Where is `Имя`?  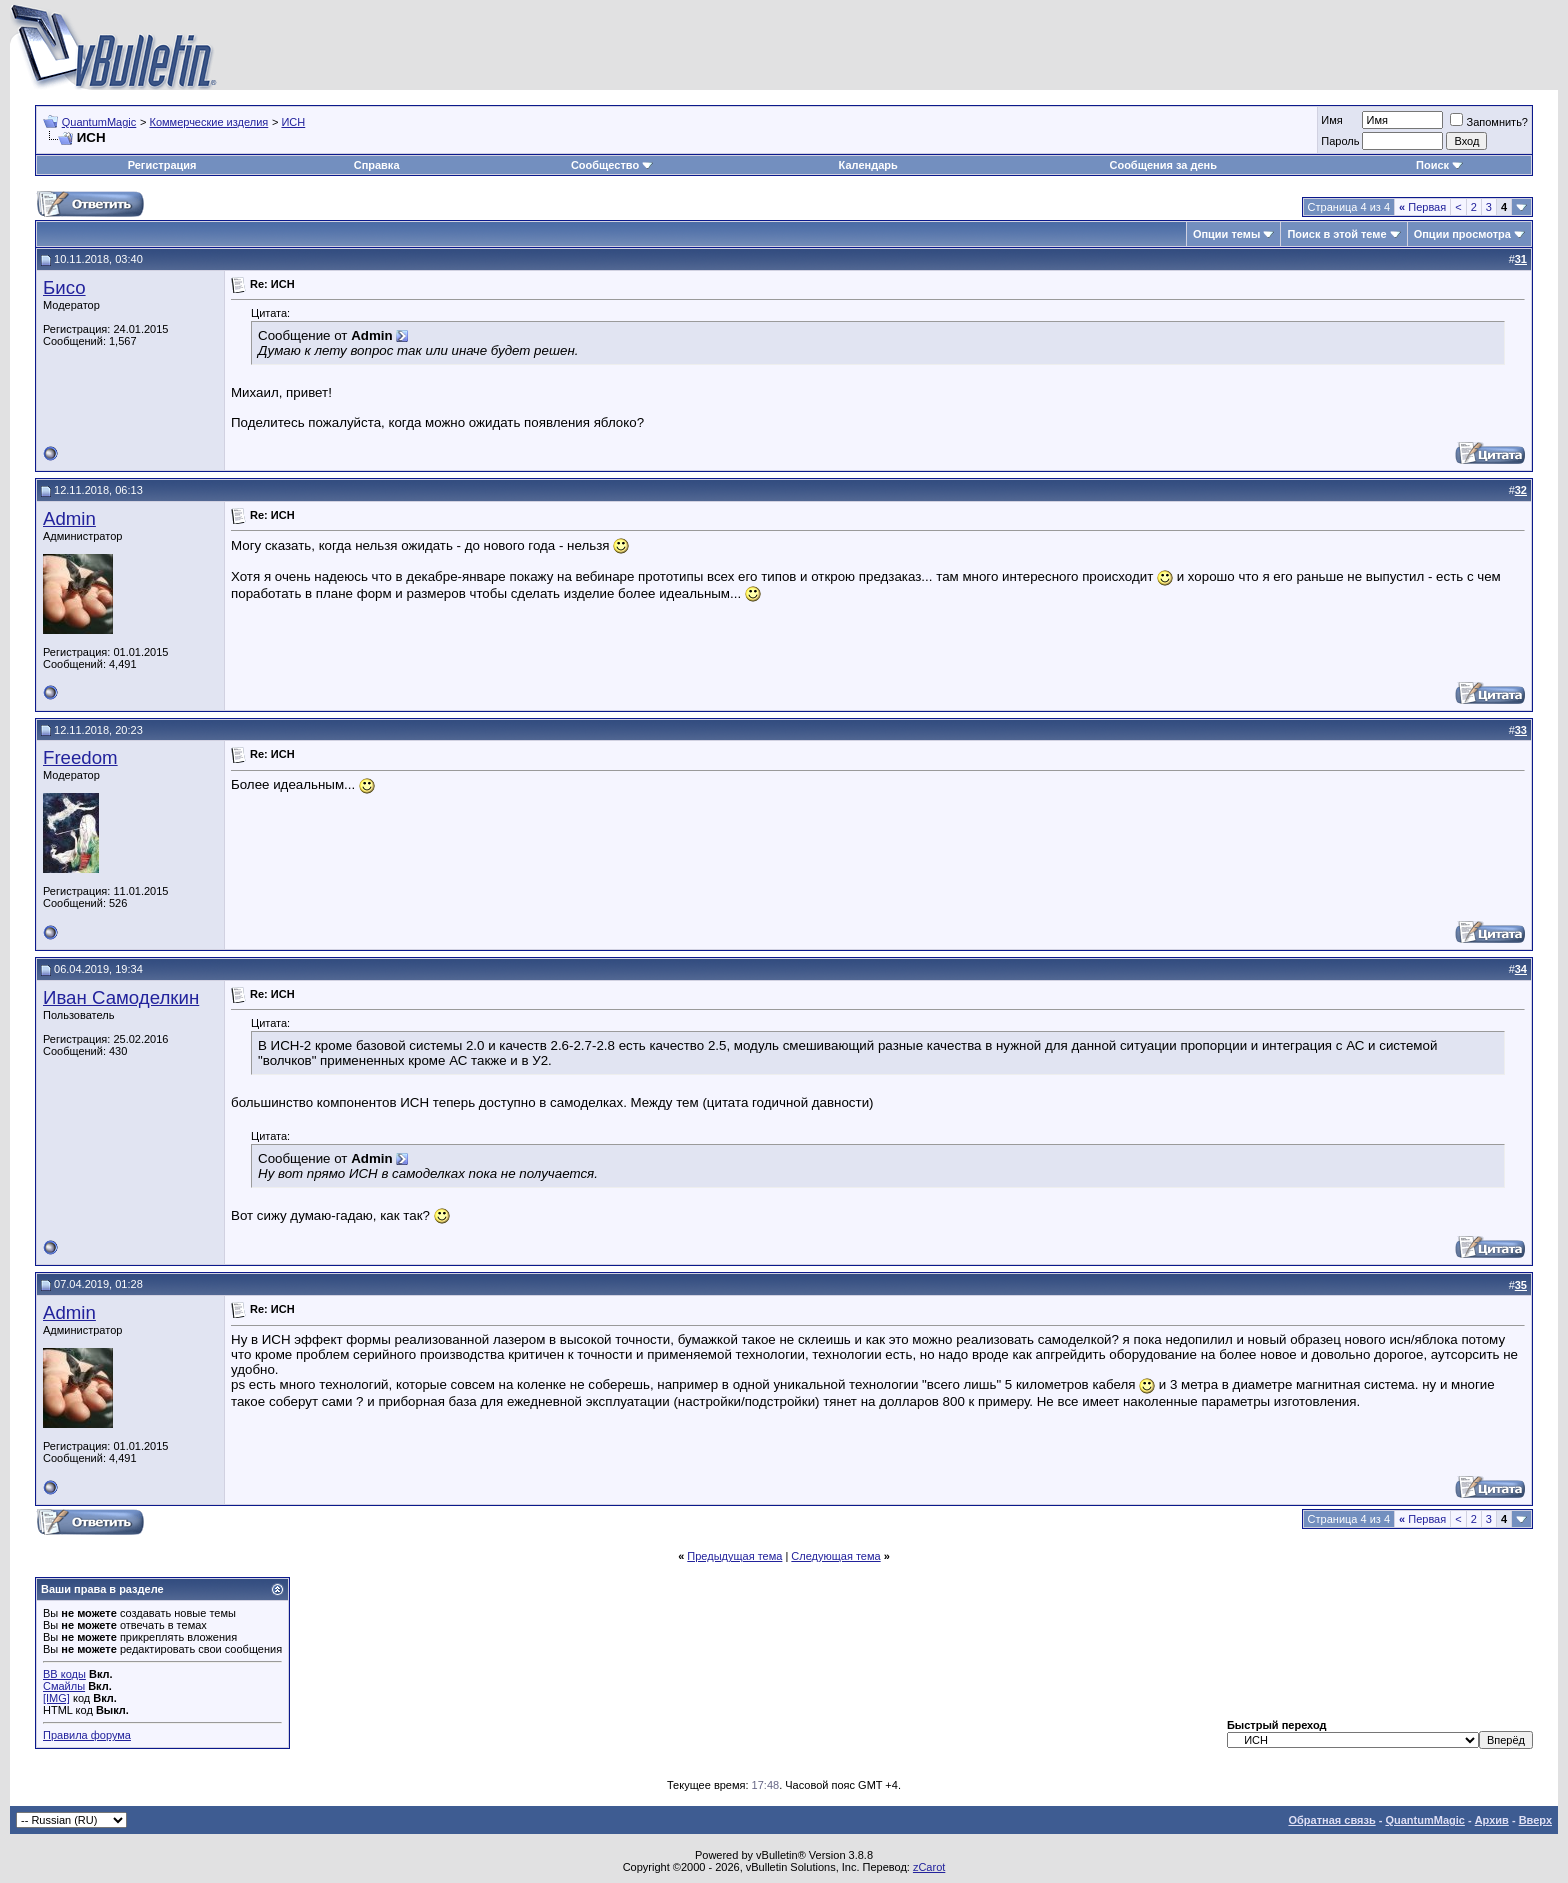
Имя is located at coordinates (1331, 120).